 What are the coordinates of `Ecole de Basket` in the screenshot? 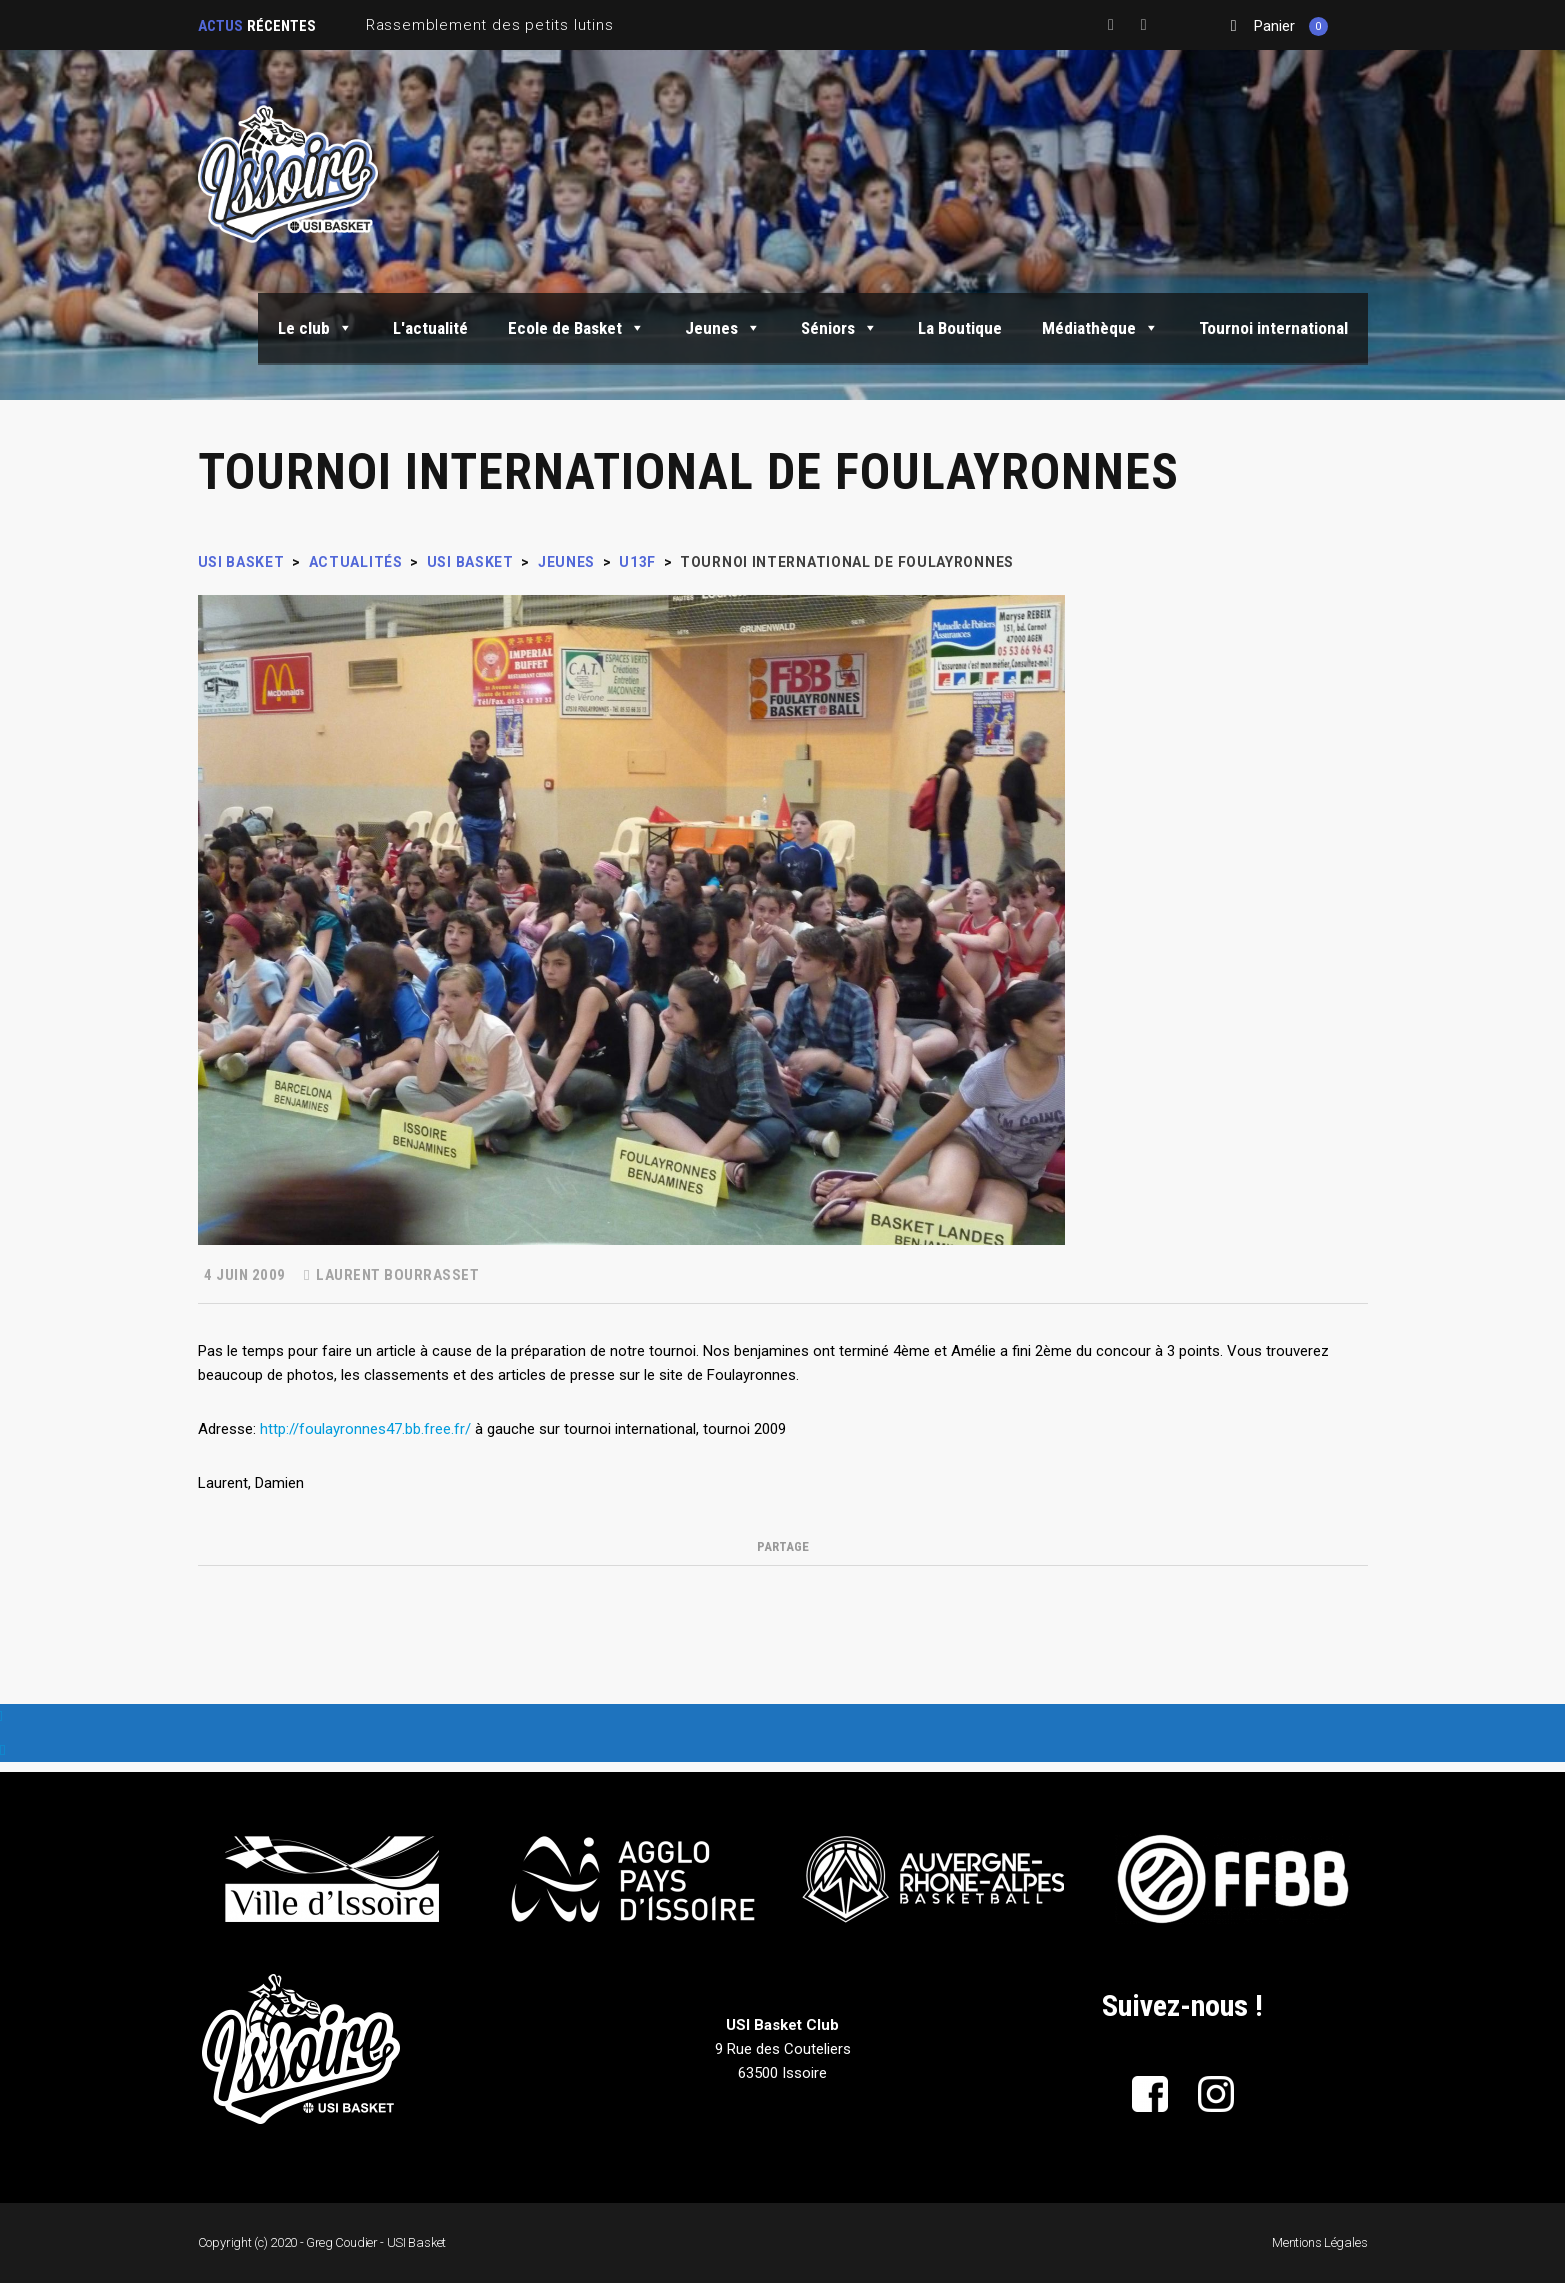 It's located at (576, 328).